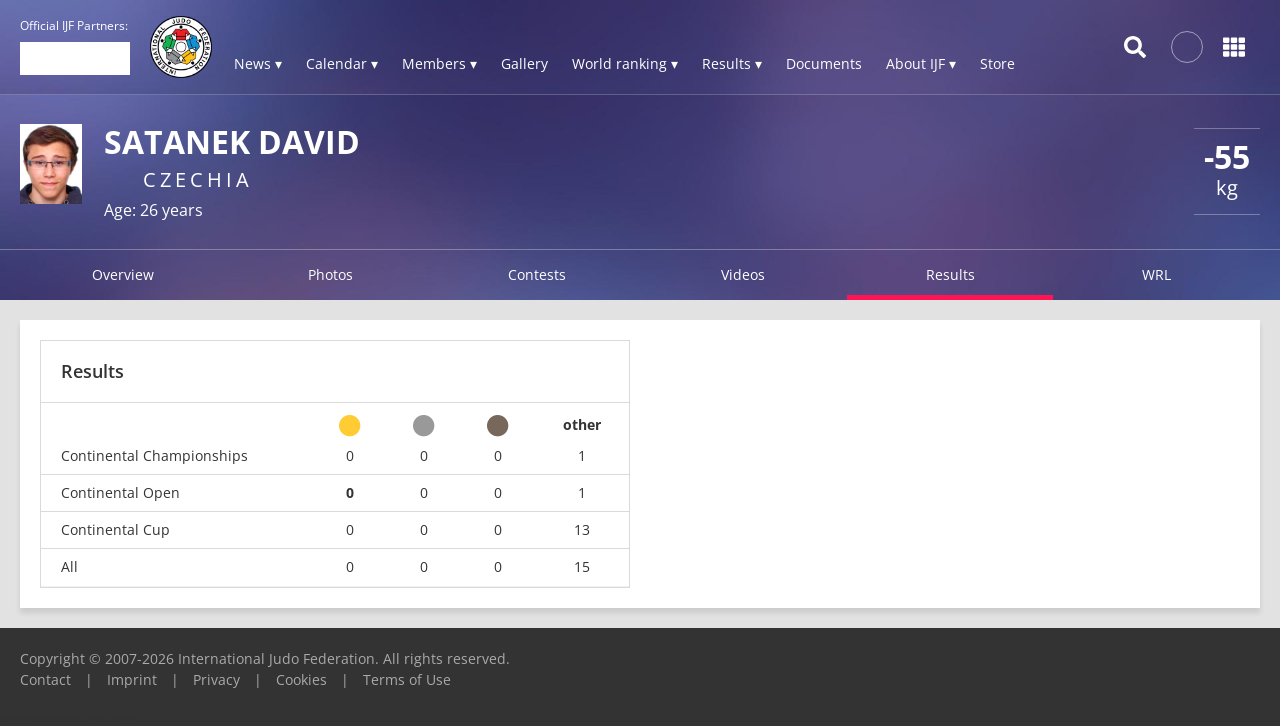  I want to click on About IJF ▾, so click(921, 63).